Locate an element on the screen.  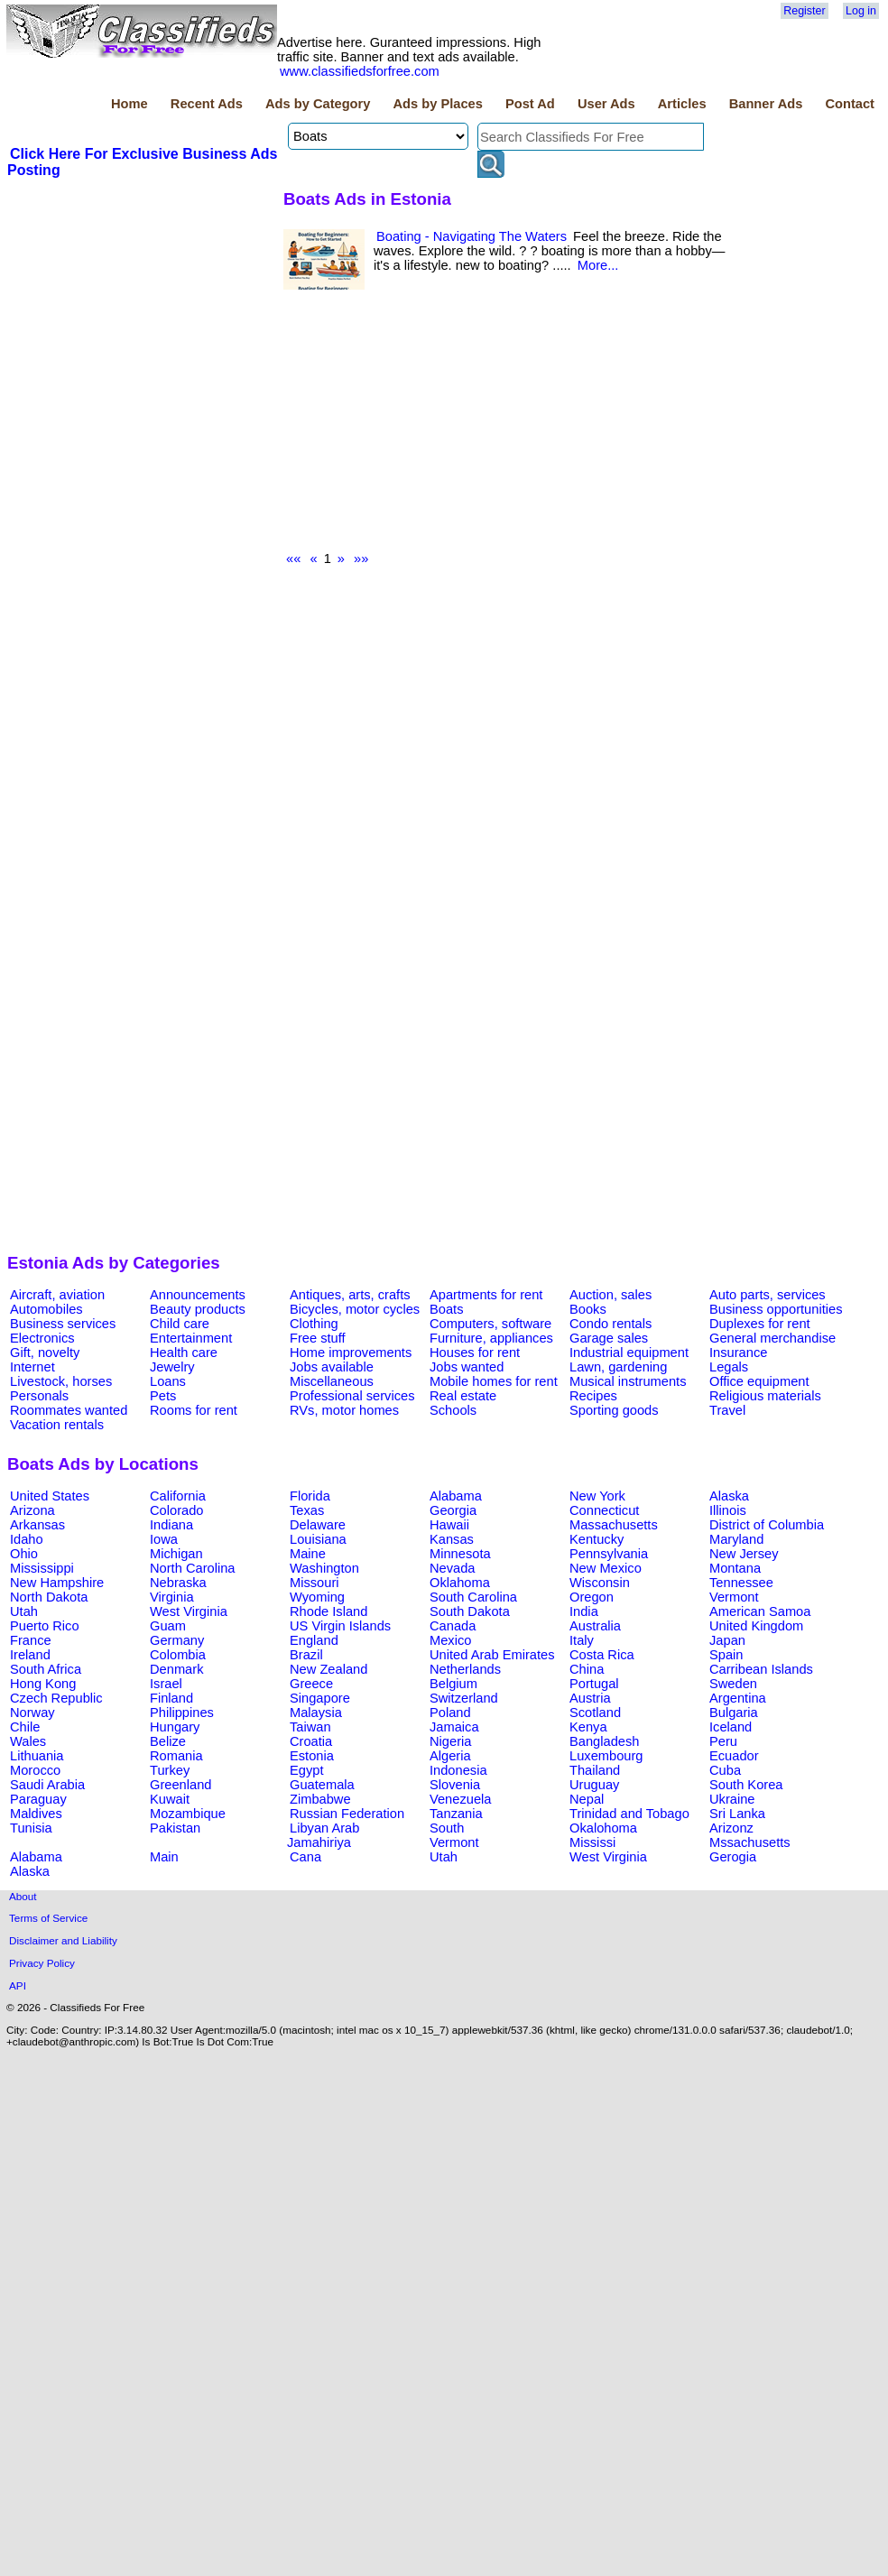
Entertainment is located at coordinates (191, 1338).